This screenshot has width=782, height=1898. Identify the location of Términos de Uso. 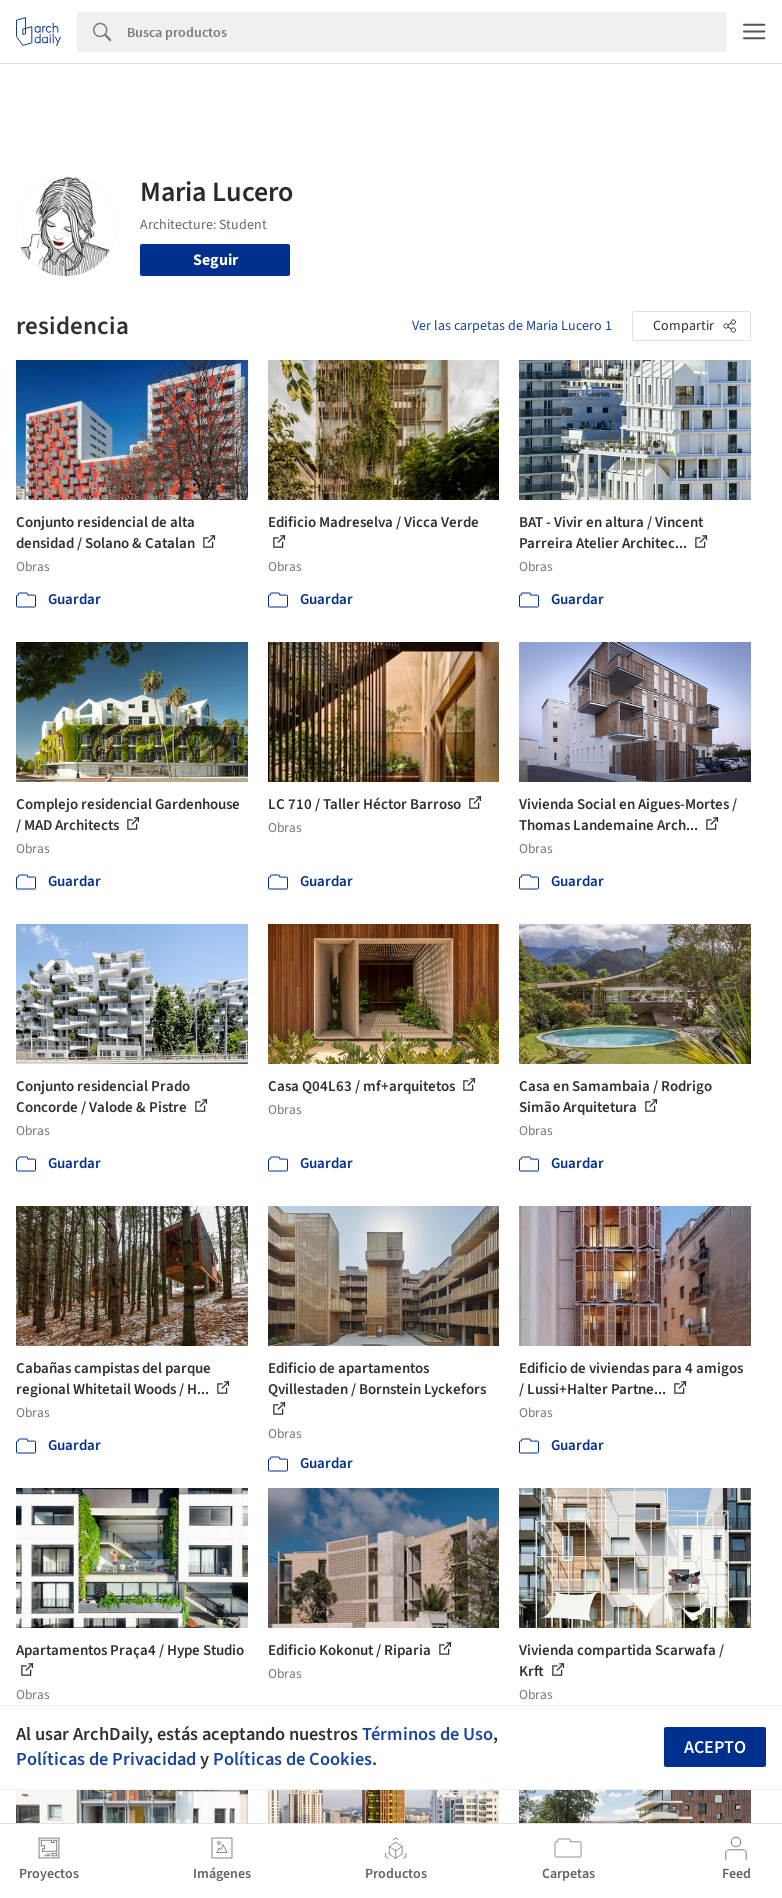
(427, 1734).